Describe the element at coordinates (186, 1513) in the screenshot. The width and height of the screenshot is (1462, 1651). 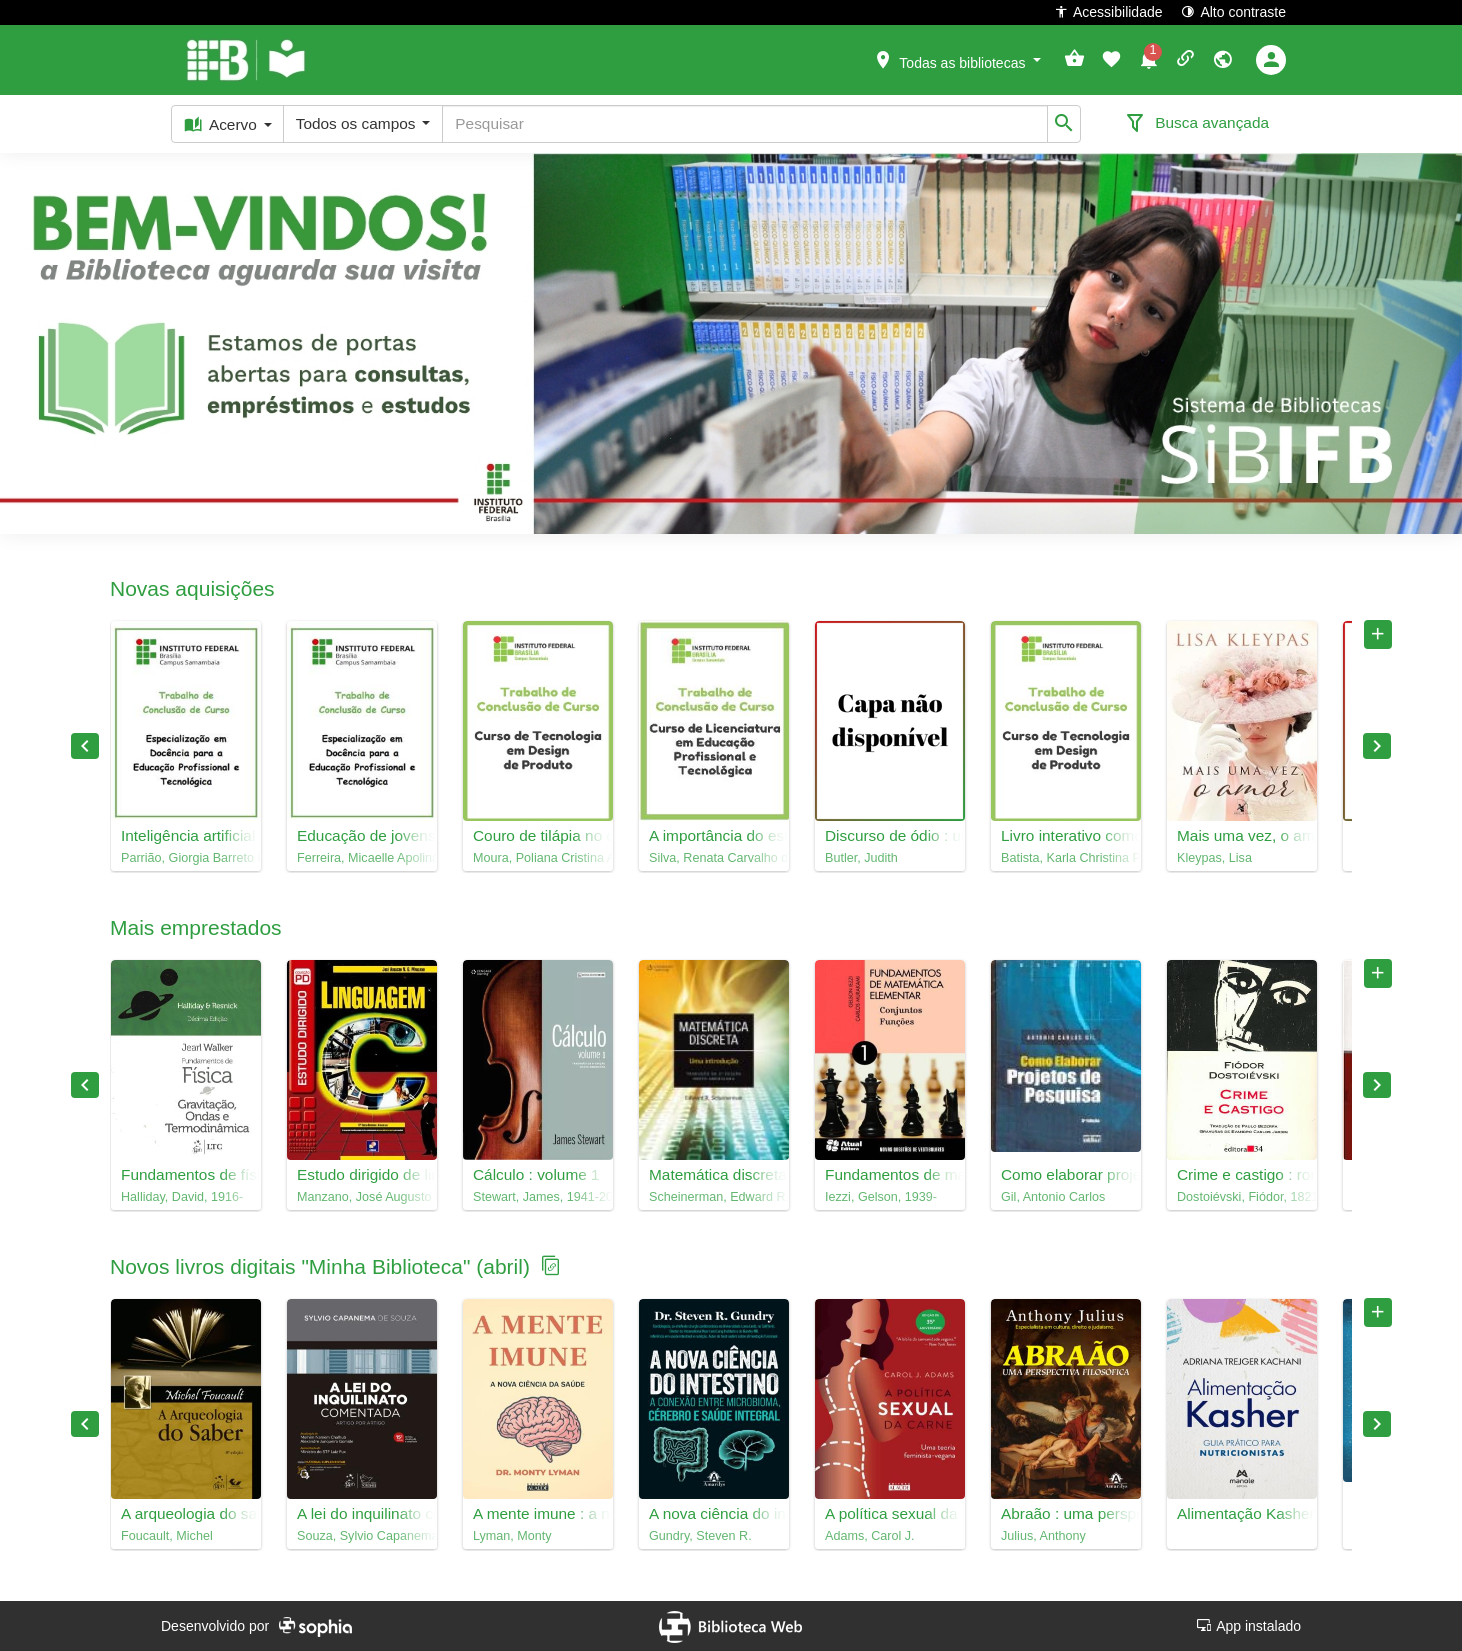
I see `A arqueologia do saber` at that location.